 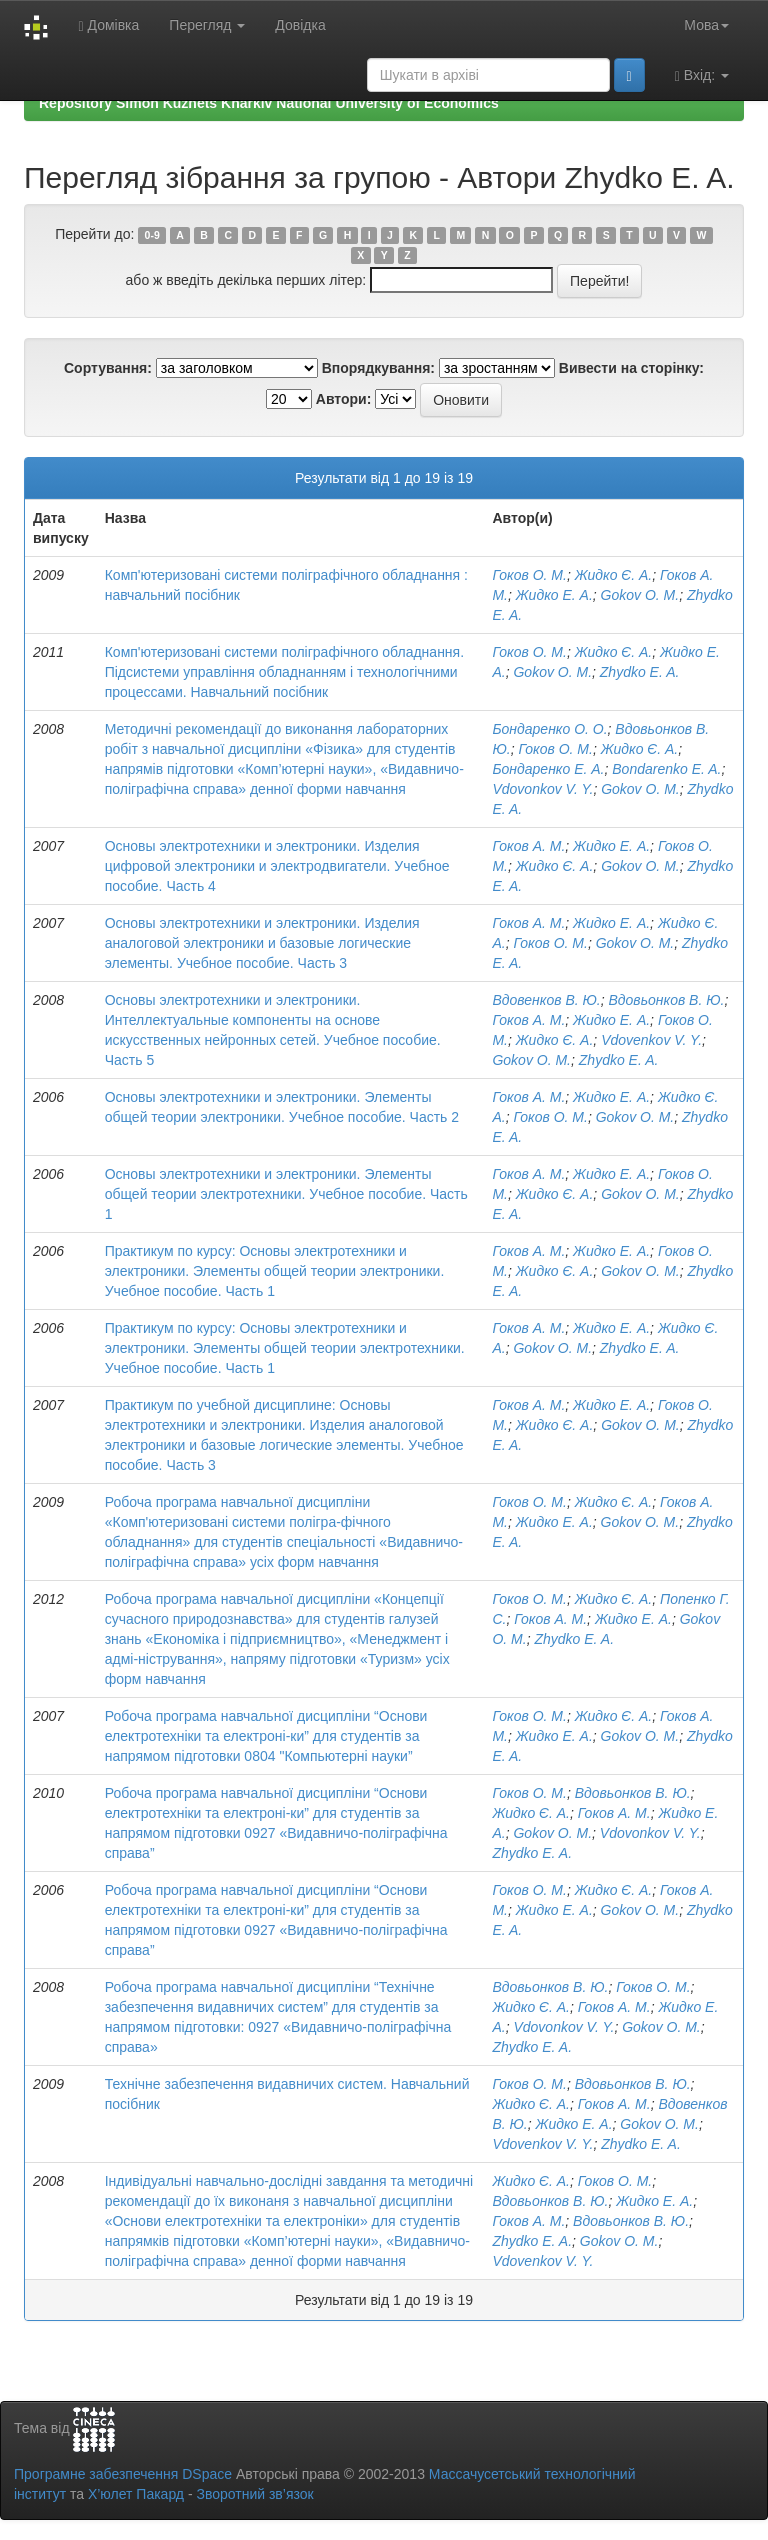 What do you see at coordinates (542, 789) in the screenshot?
I see `Vdovonkov V. Y.` at bounding box center [542, 789].